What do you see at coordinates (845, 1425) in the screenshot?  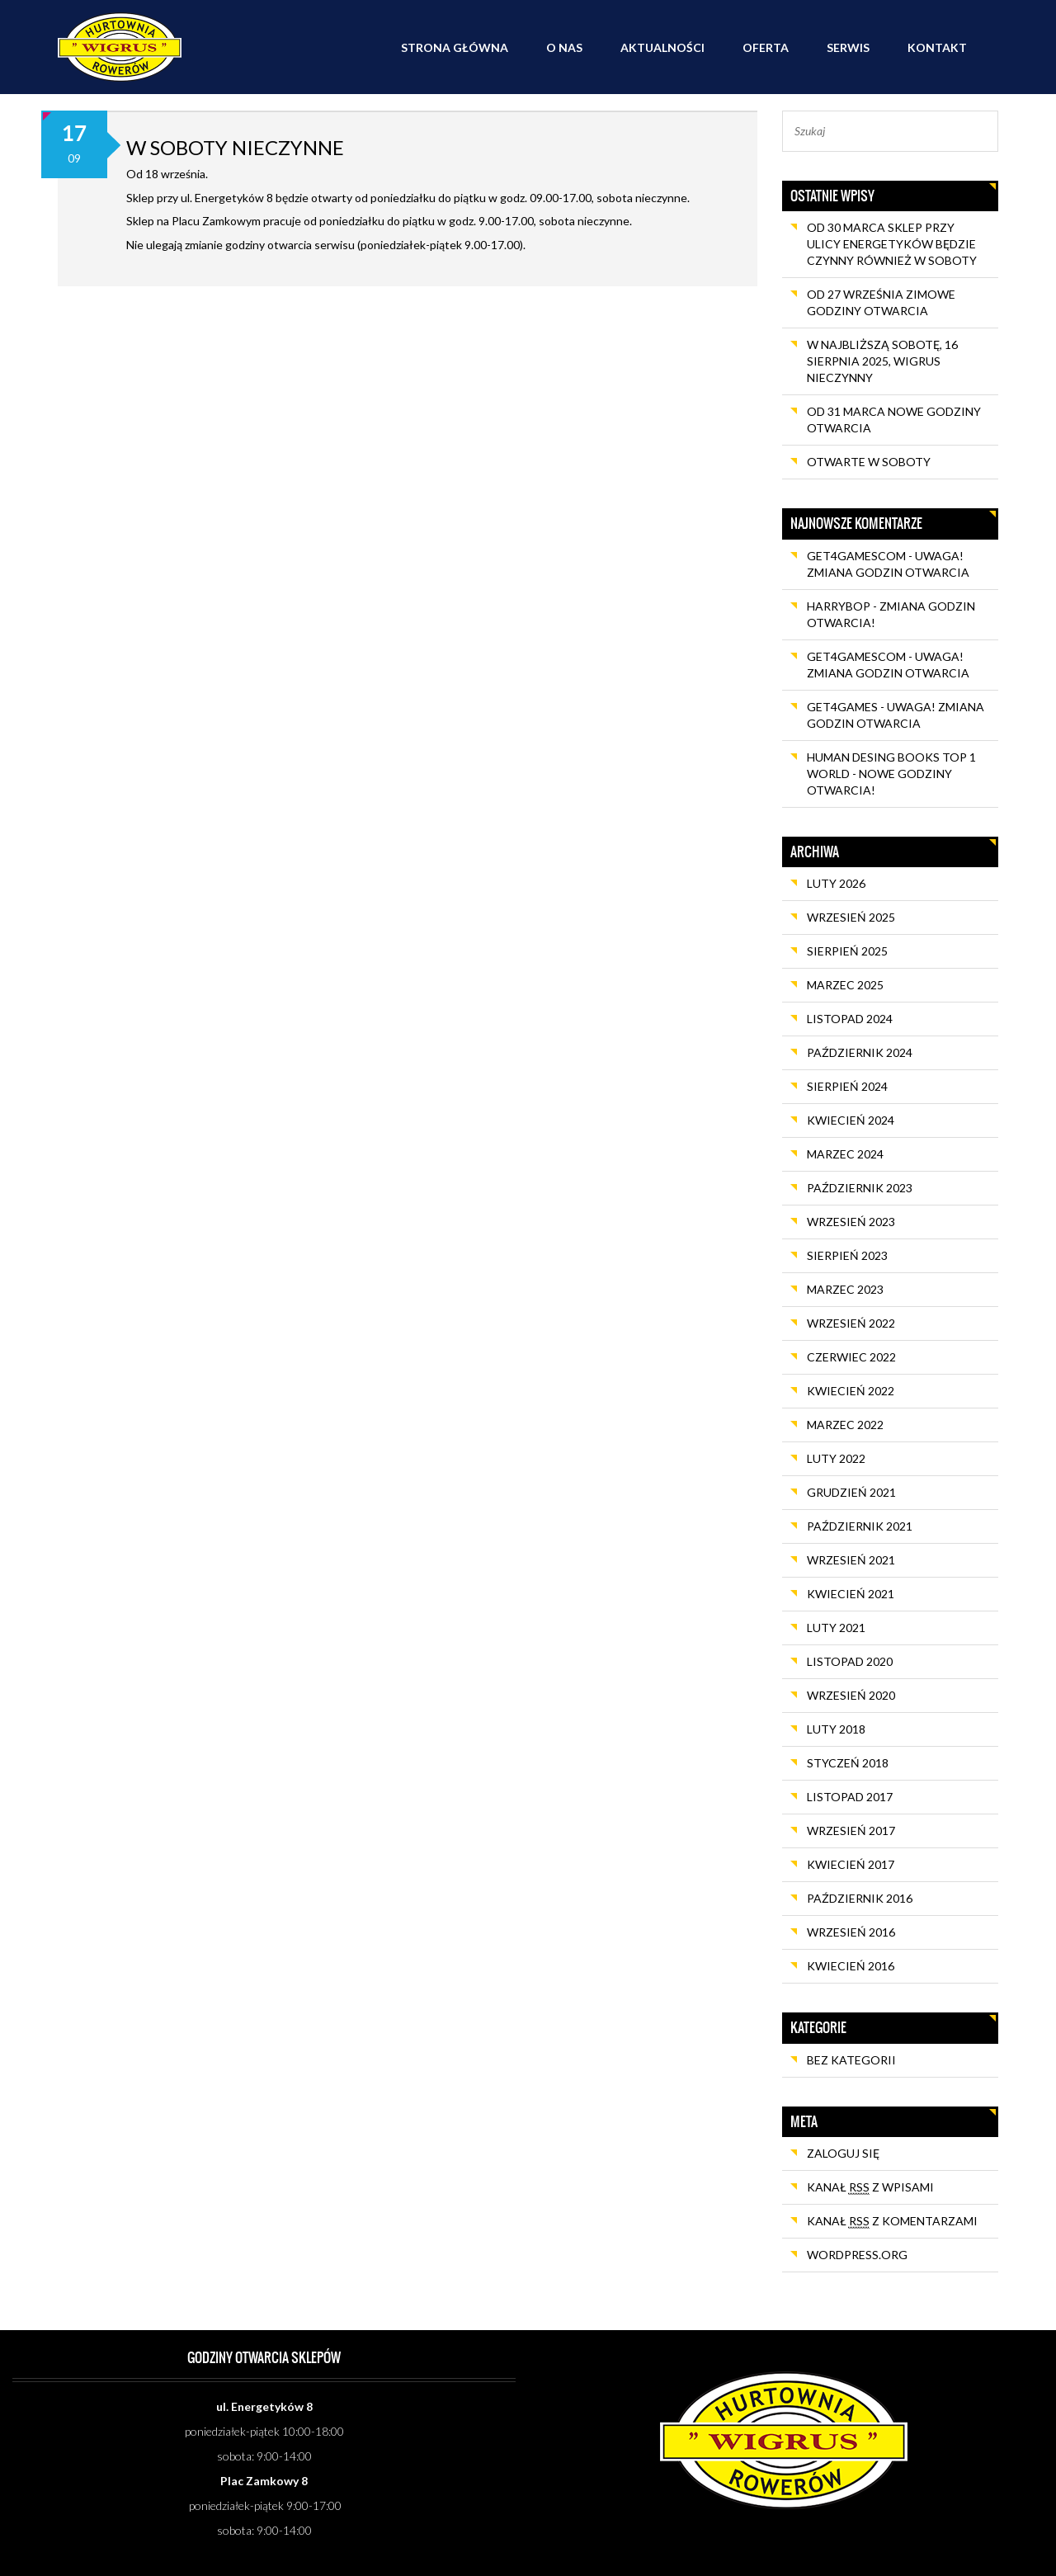 I see `marzec 2022` at bounding box center [845, 1425].